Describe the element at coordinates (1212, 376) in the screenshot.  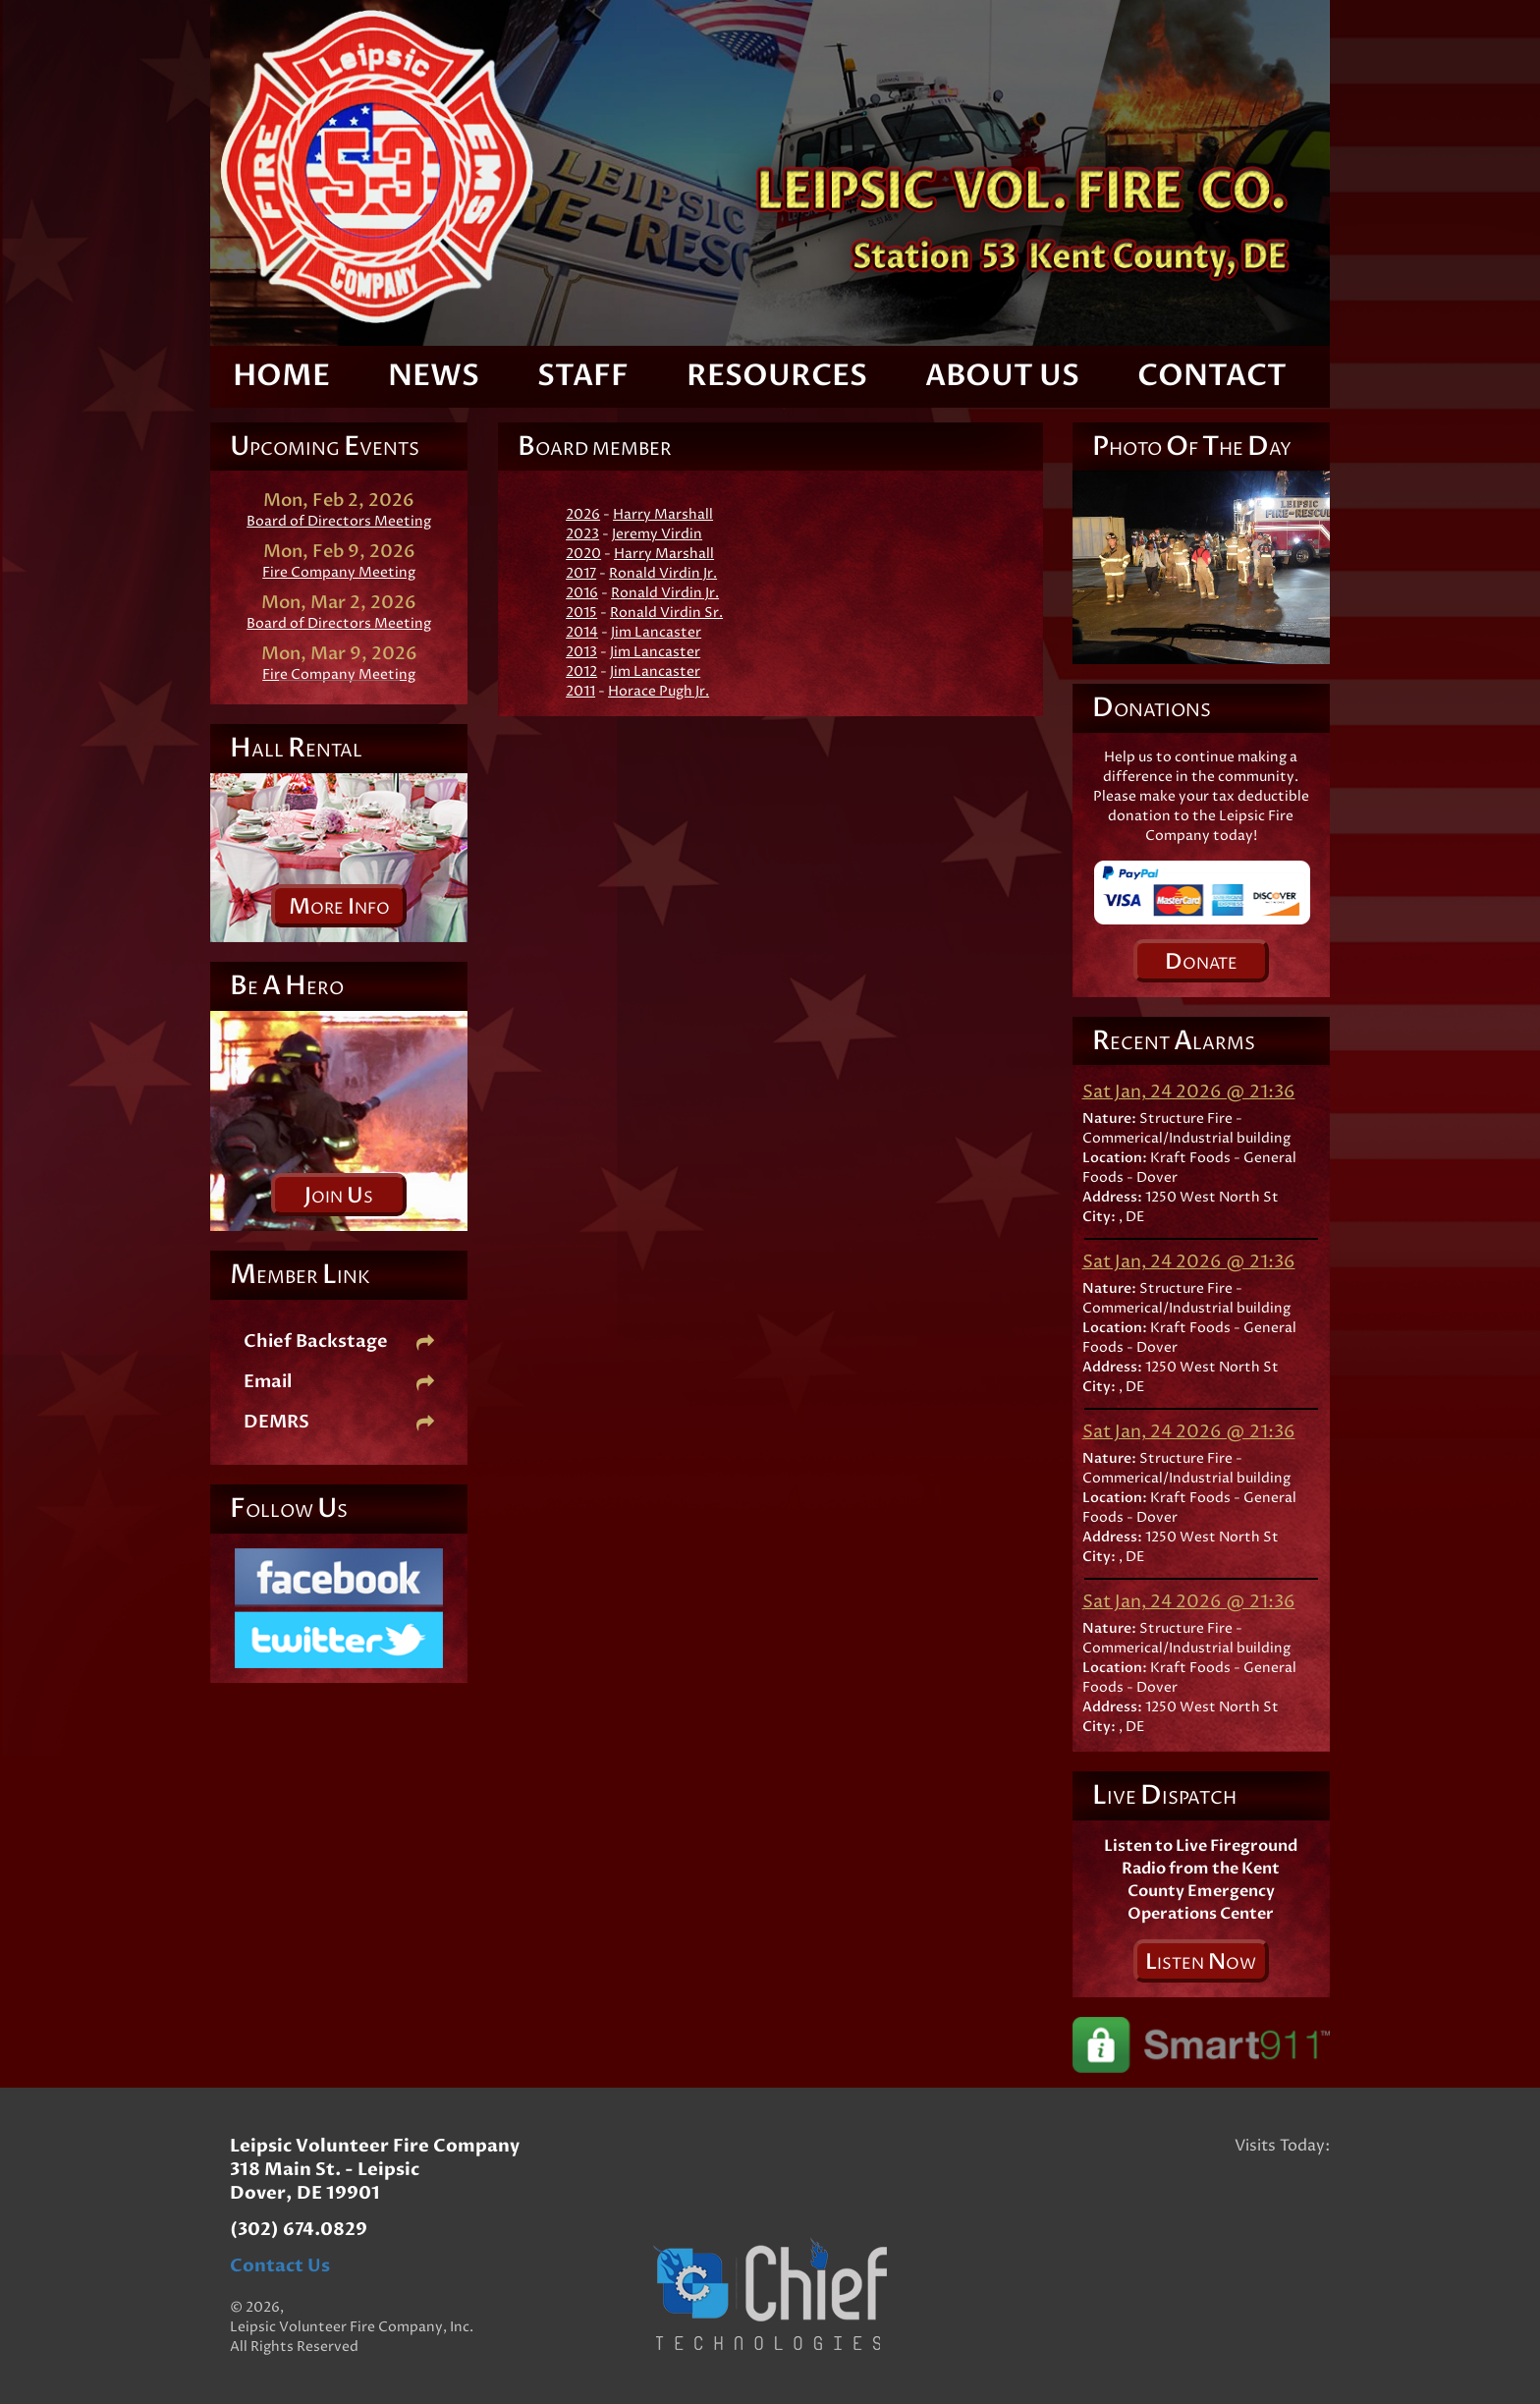
I see `Contact` at that location.